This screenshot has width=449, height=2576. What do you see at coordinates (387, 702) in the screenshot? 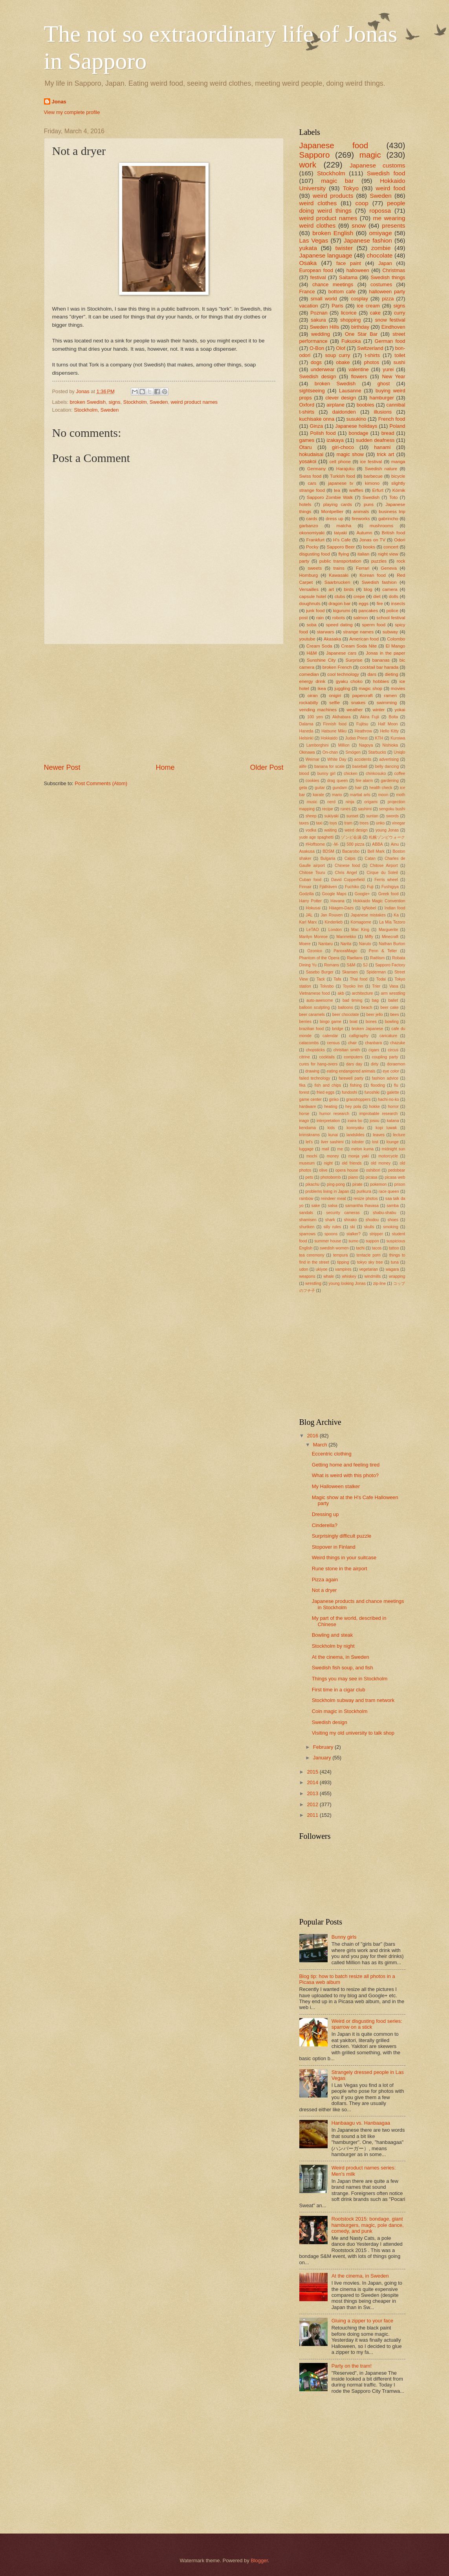
I see `swimming` at bounding box center [387, 702].